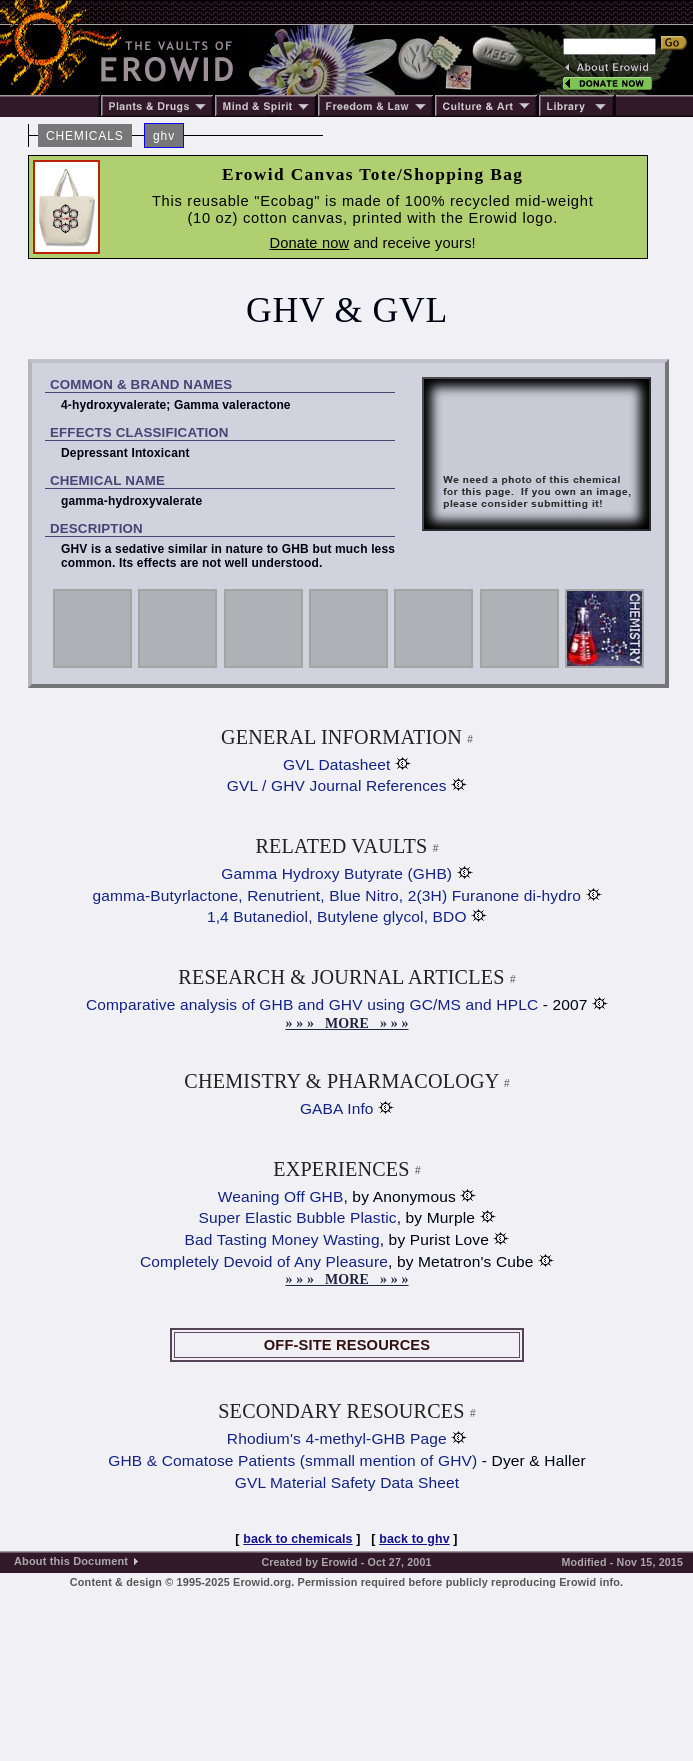 The height and width of the screenshot is (1761, 693). I want to click on GABA Info, so click(337, 1108).